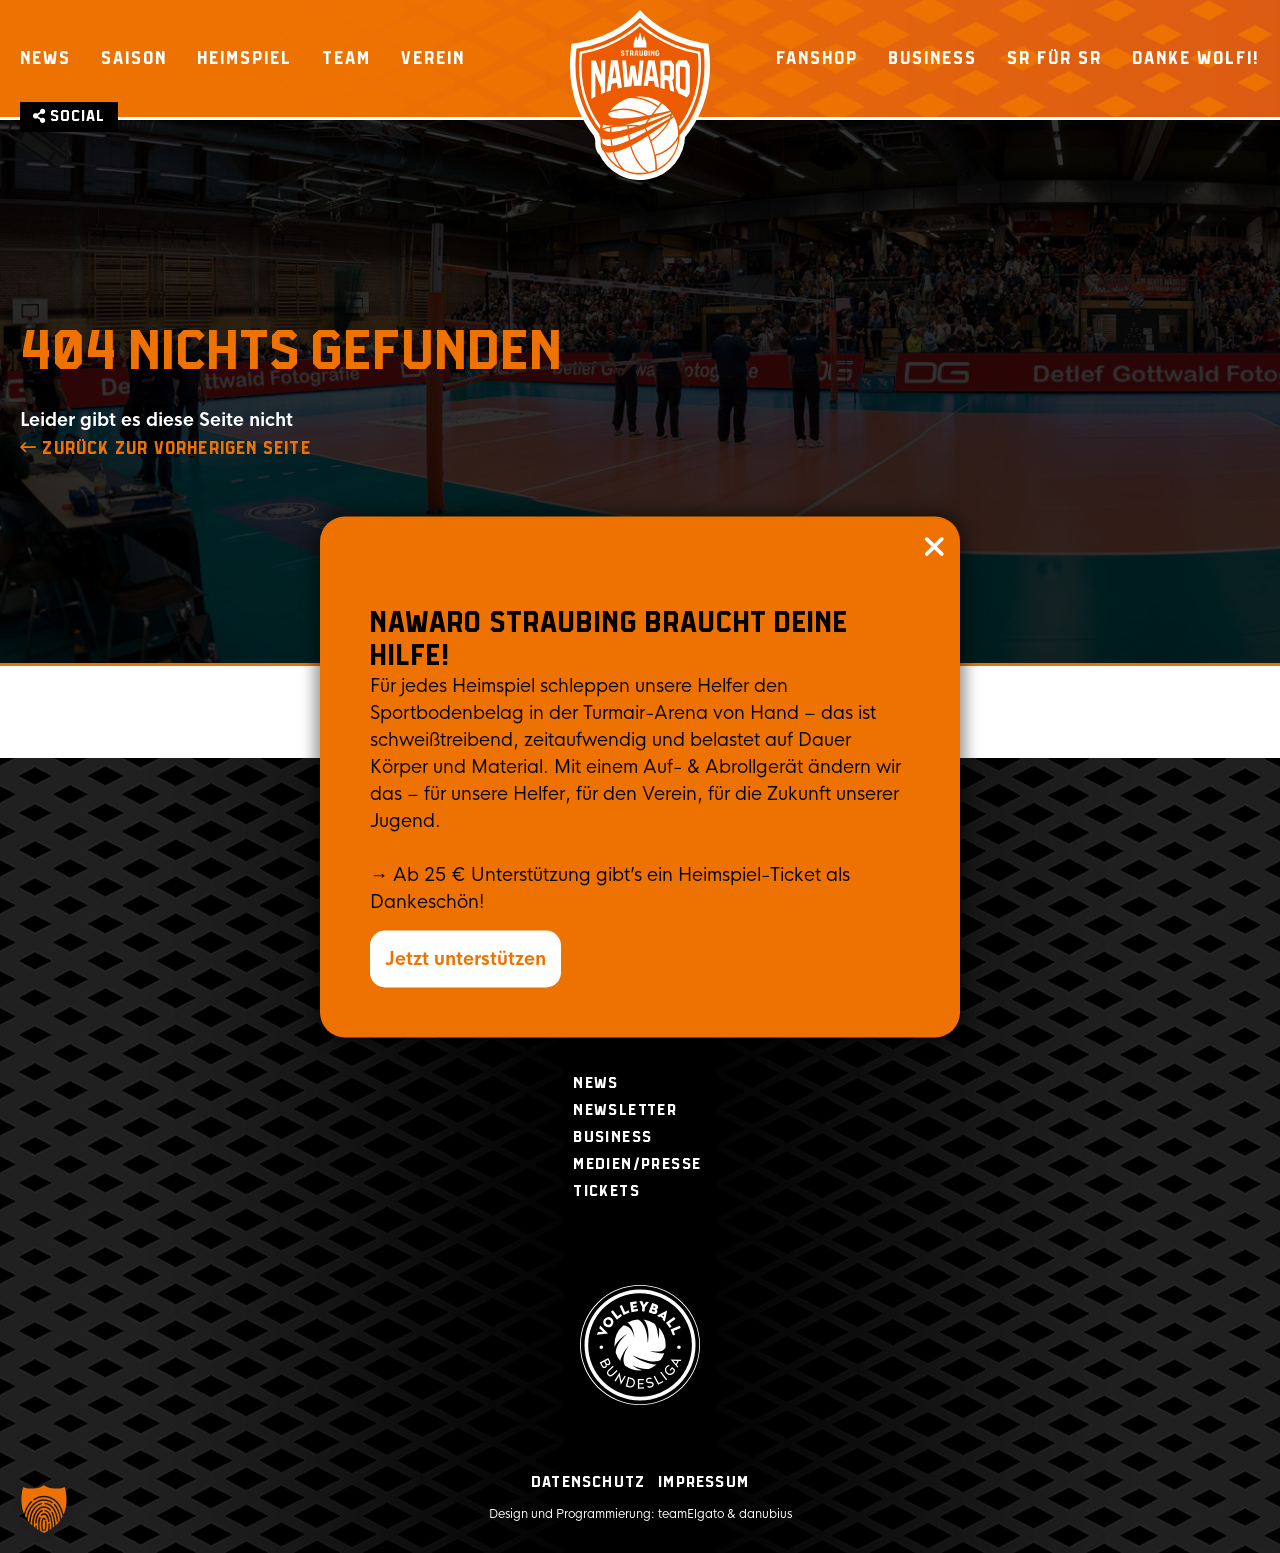 The image size is (1280, 1553). Describe the element at coordinates (932, 58) in the screenshot. I see `Business` at that location.